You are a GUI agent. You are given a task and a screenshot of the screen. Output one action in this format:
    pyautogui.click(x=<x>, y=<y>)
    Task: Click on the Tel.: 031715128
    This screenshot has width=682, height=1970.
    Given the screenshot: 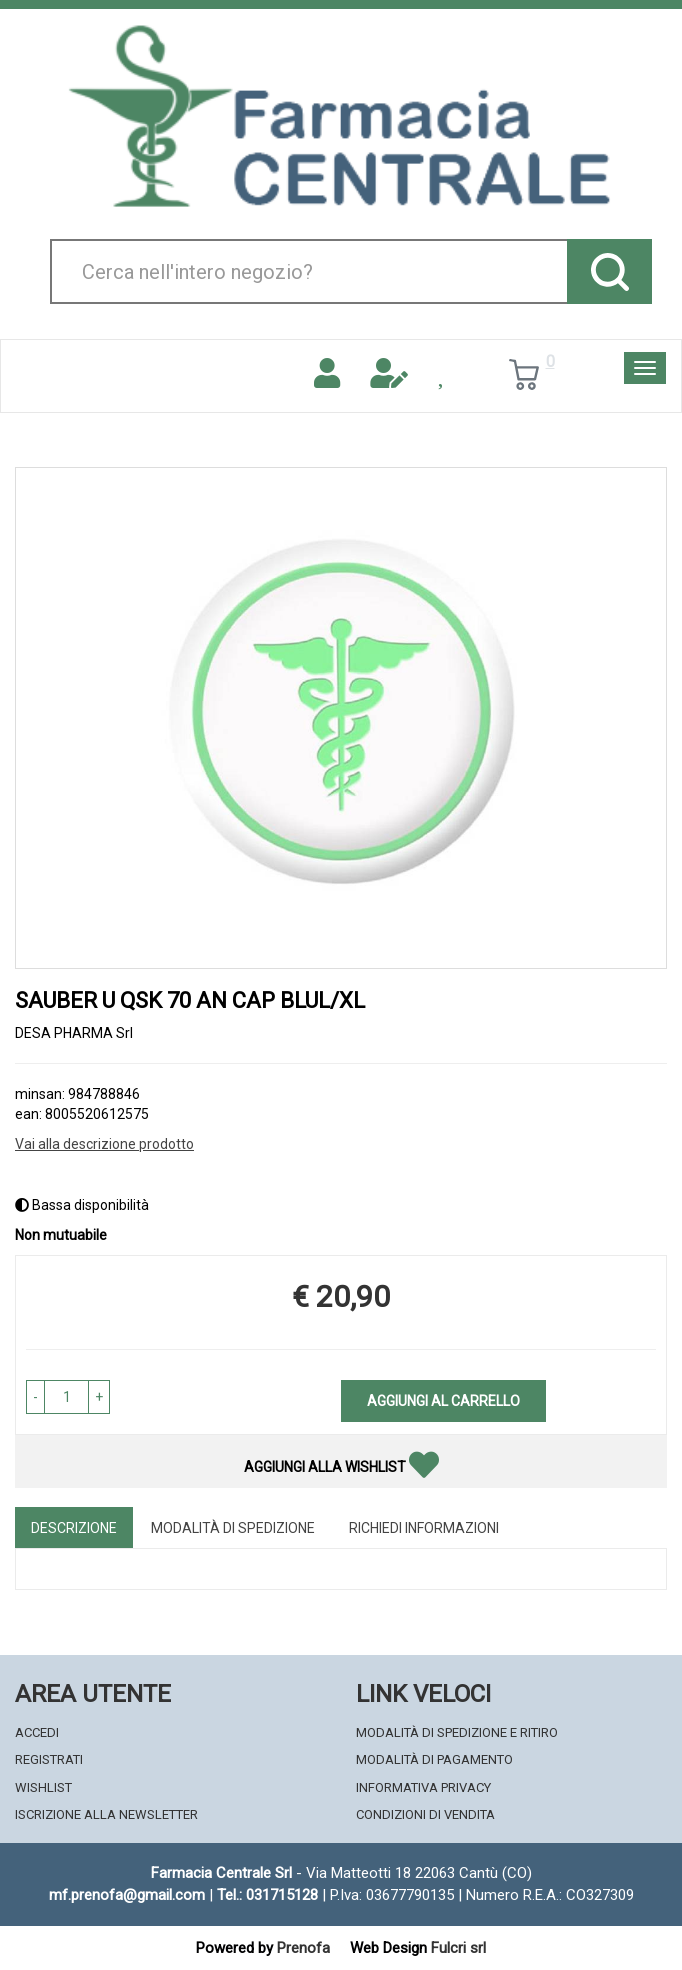 What is the action you would take?
    pyautogui.click(x=267, y=1895)
    